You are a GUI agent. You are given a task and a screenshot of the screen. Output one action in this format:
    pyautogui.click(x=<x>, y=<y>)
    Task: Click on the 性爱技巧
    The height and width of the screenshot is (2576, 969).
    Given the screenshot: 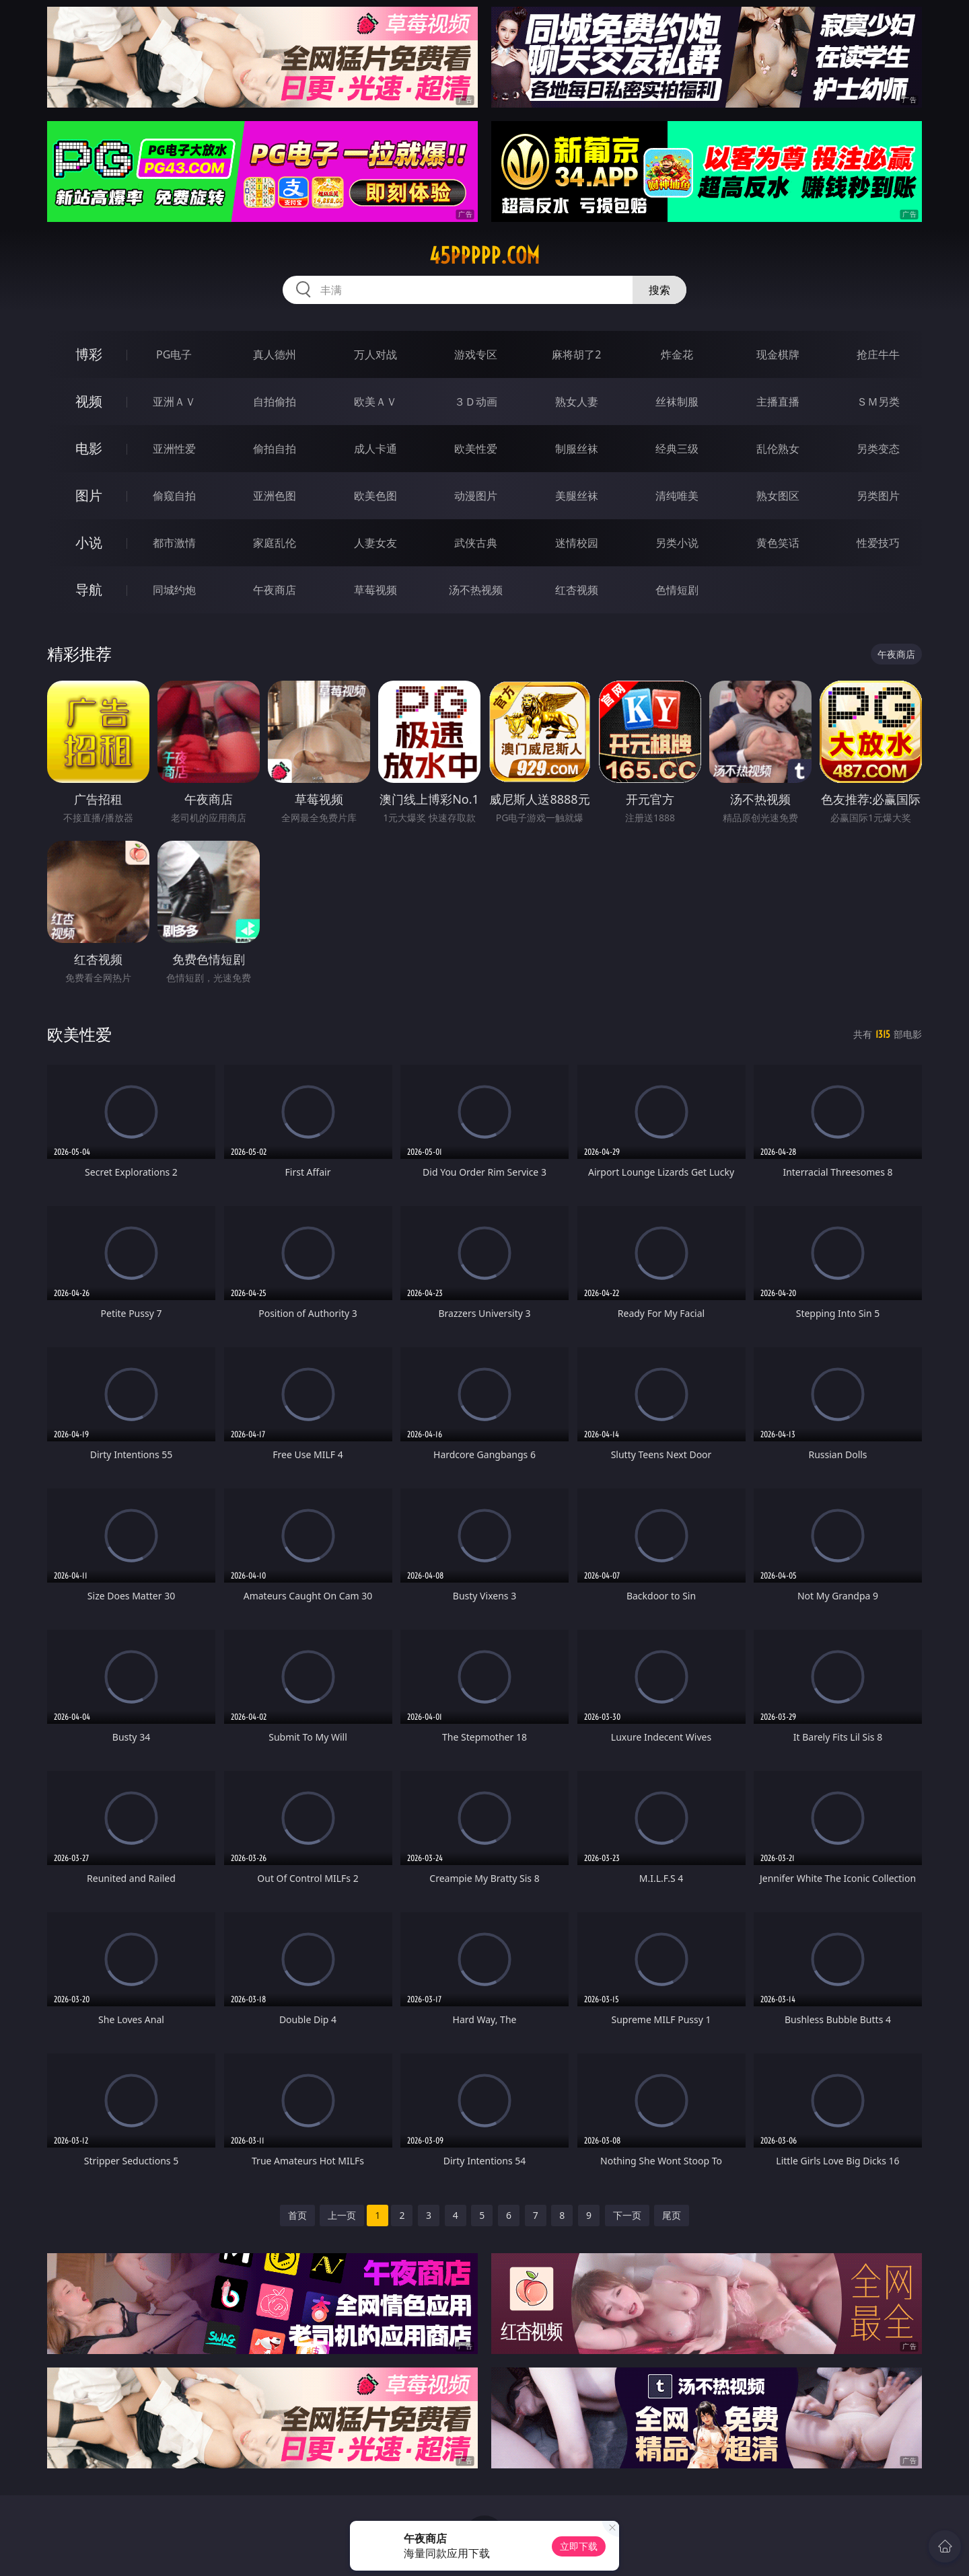 What is the action you would take?
    pyautogui.click(x=878, y=542)
    